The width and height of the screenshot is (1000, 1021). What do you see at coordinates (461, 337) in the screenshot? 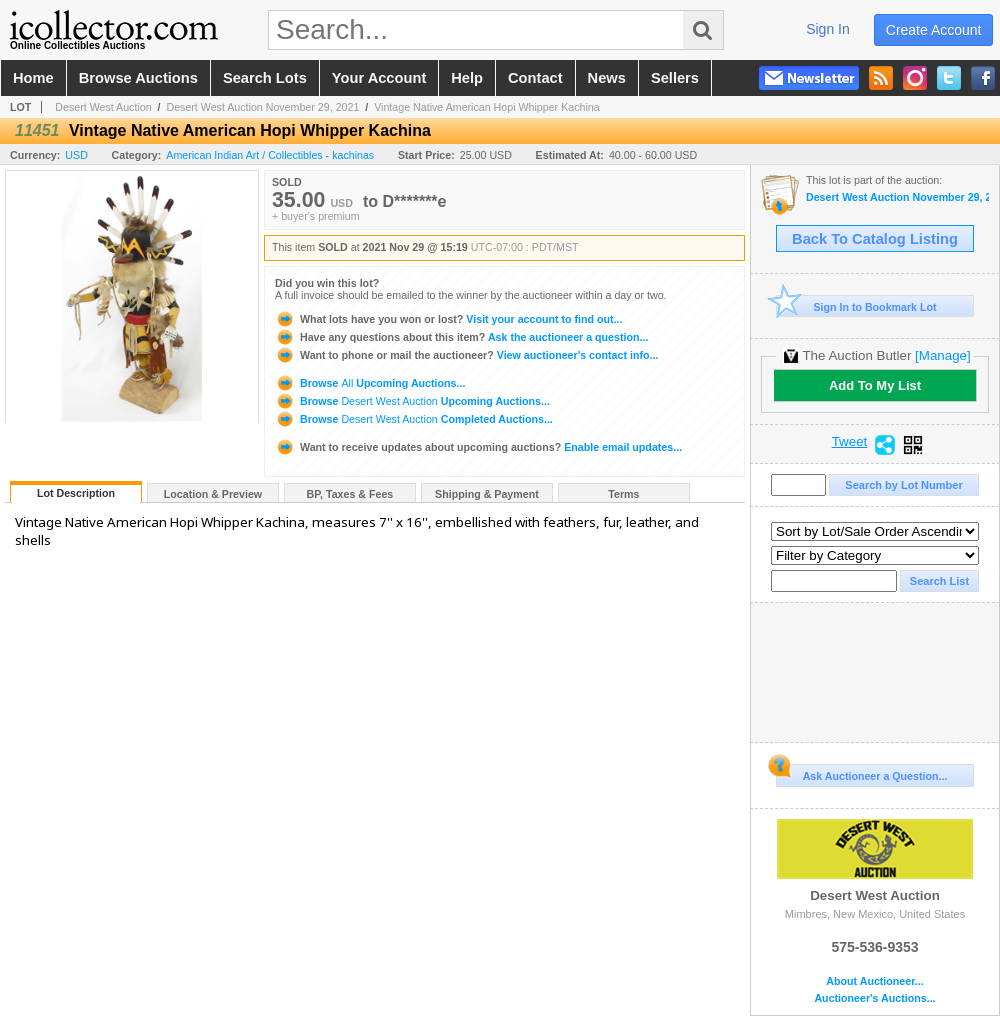
I see `Ask the auctioneer a question...` at bounding box center [461, 337].